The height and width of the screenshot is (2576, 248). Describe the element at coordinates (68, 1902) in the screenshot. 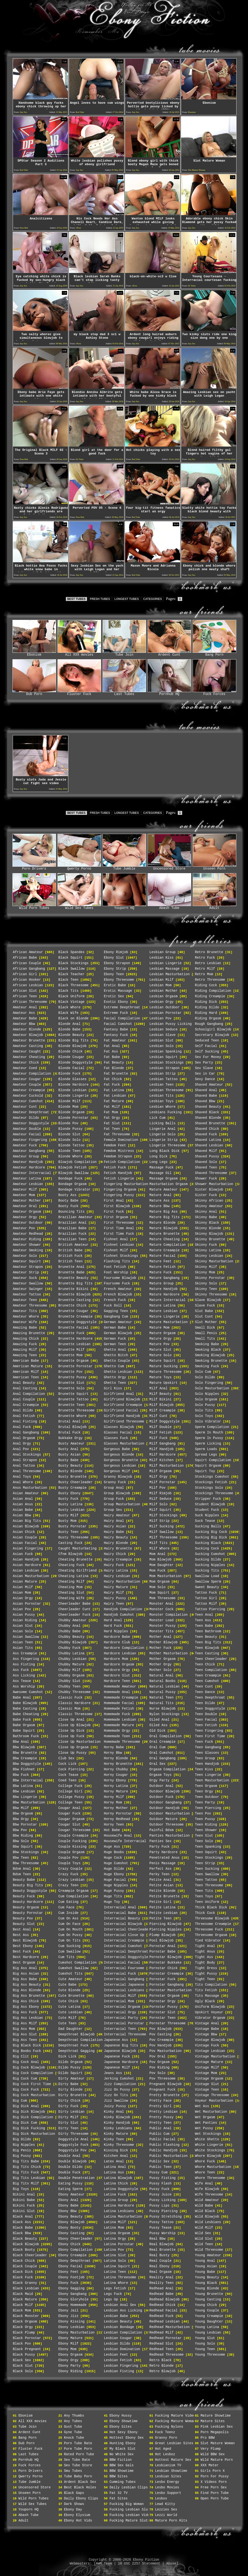

I see `Cum Eating` at that location.